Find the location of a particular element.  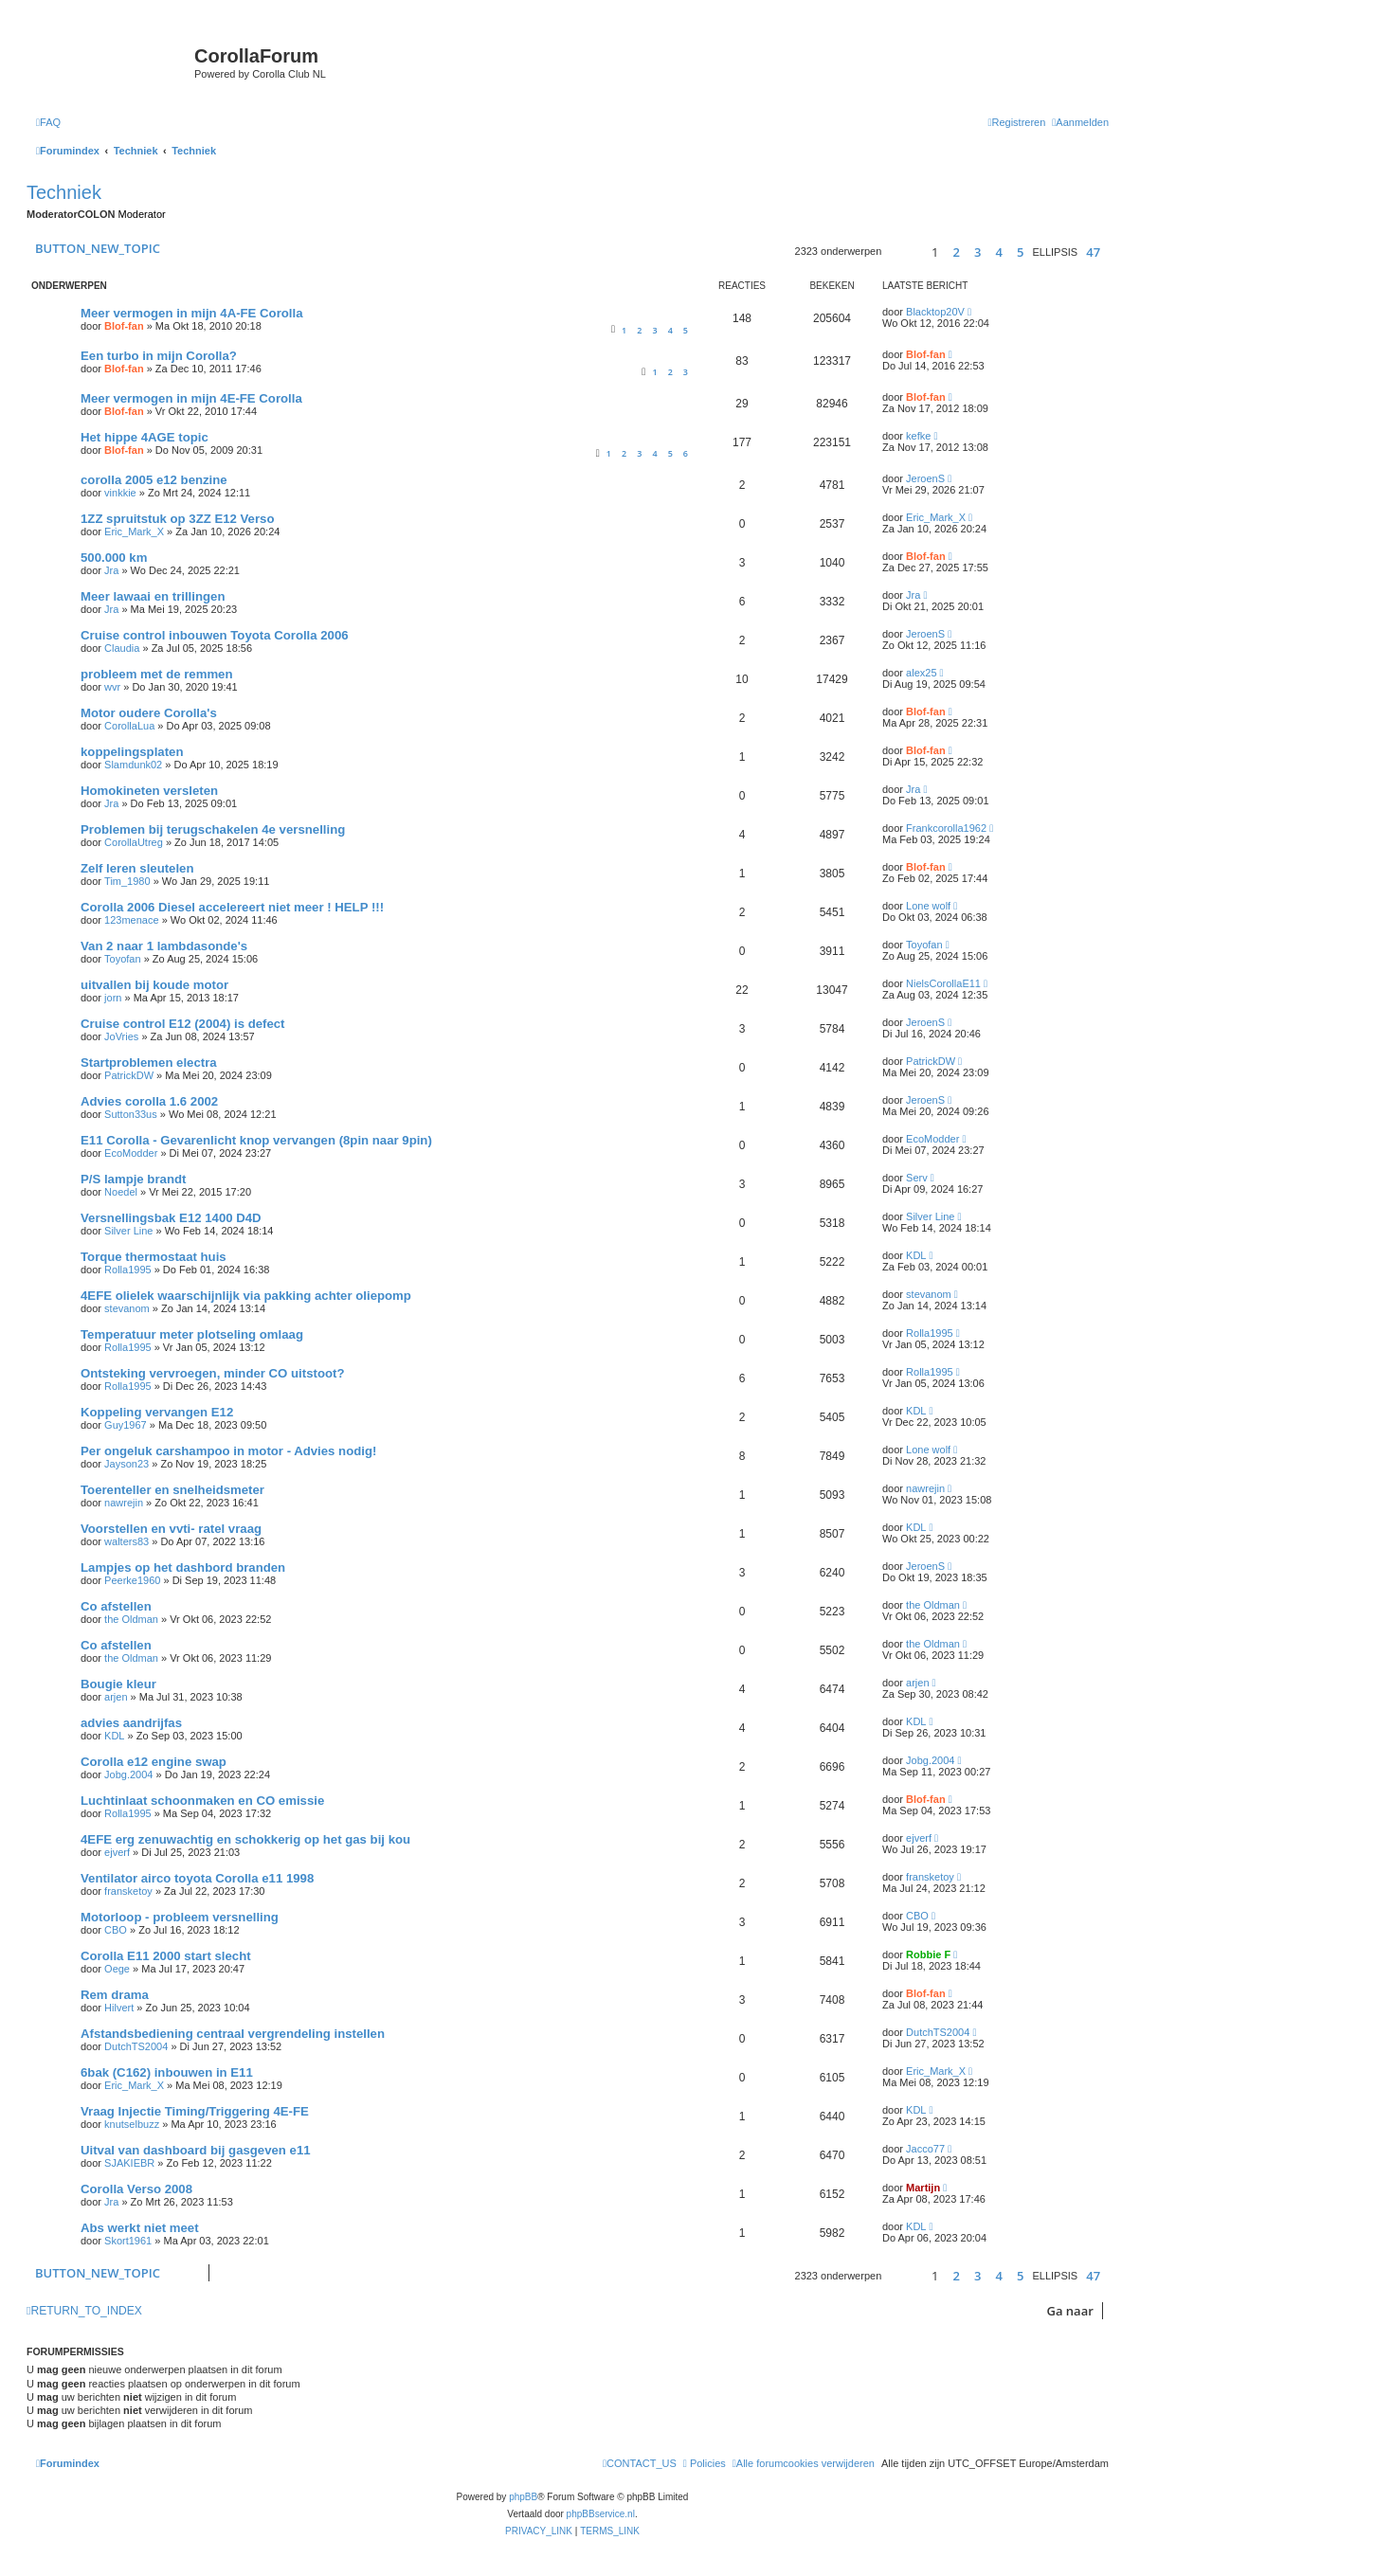

Advies corolla 1.6 2002 is located at coordinates (149, 1101).